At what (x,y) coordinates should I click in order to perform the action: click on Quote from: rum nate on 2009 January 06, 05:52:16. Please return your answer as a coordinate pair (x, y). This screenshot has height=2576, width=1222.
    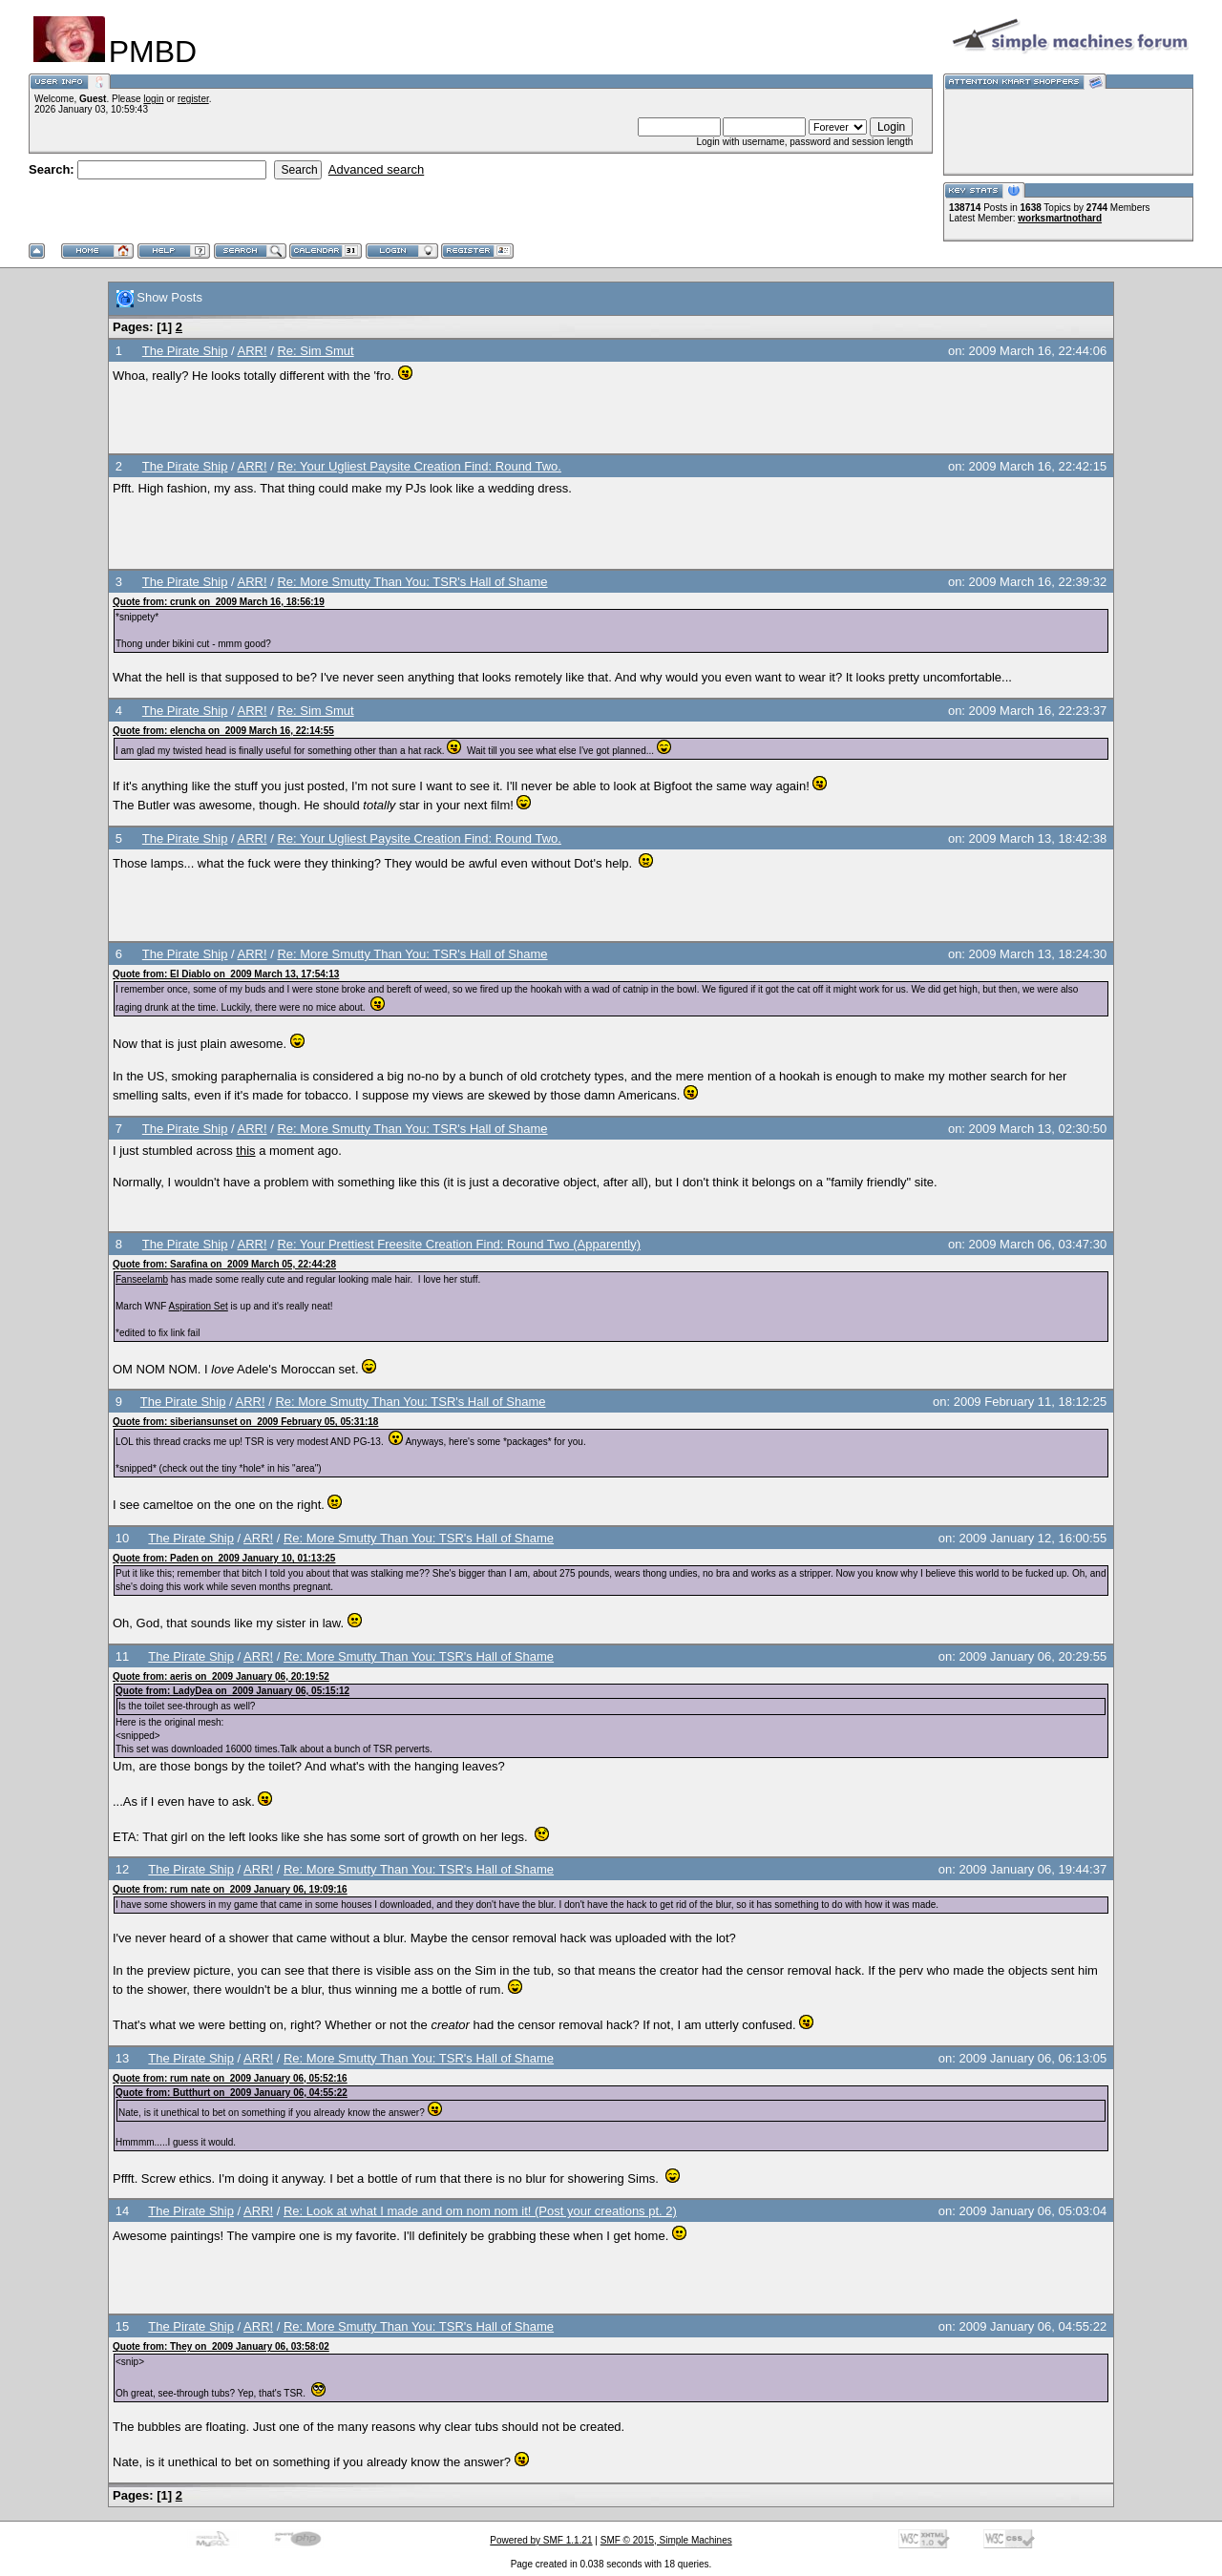
    Looking at the image, I should click on (230, 2078).